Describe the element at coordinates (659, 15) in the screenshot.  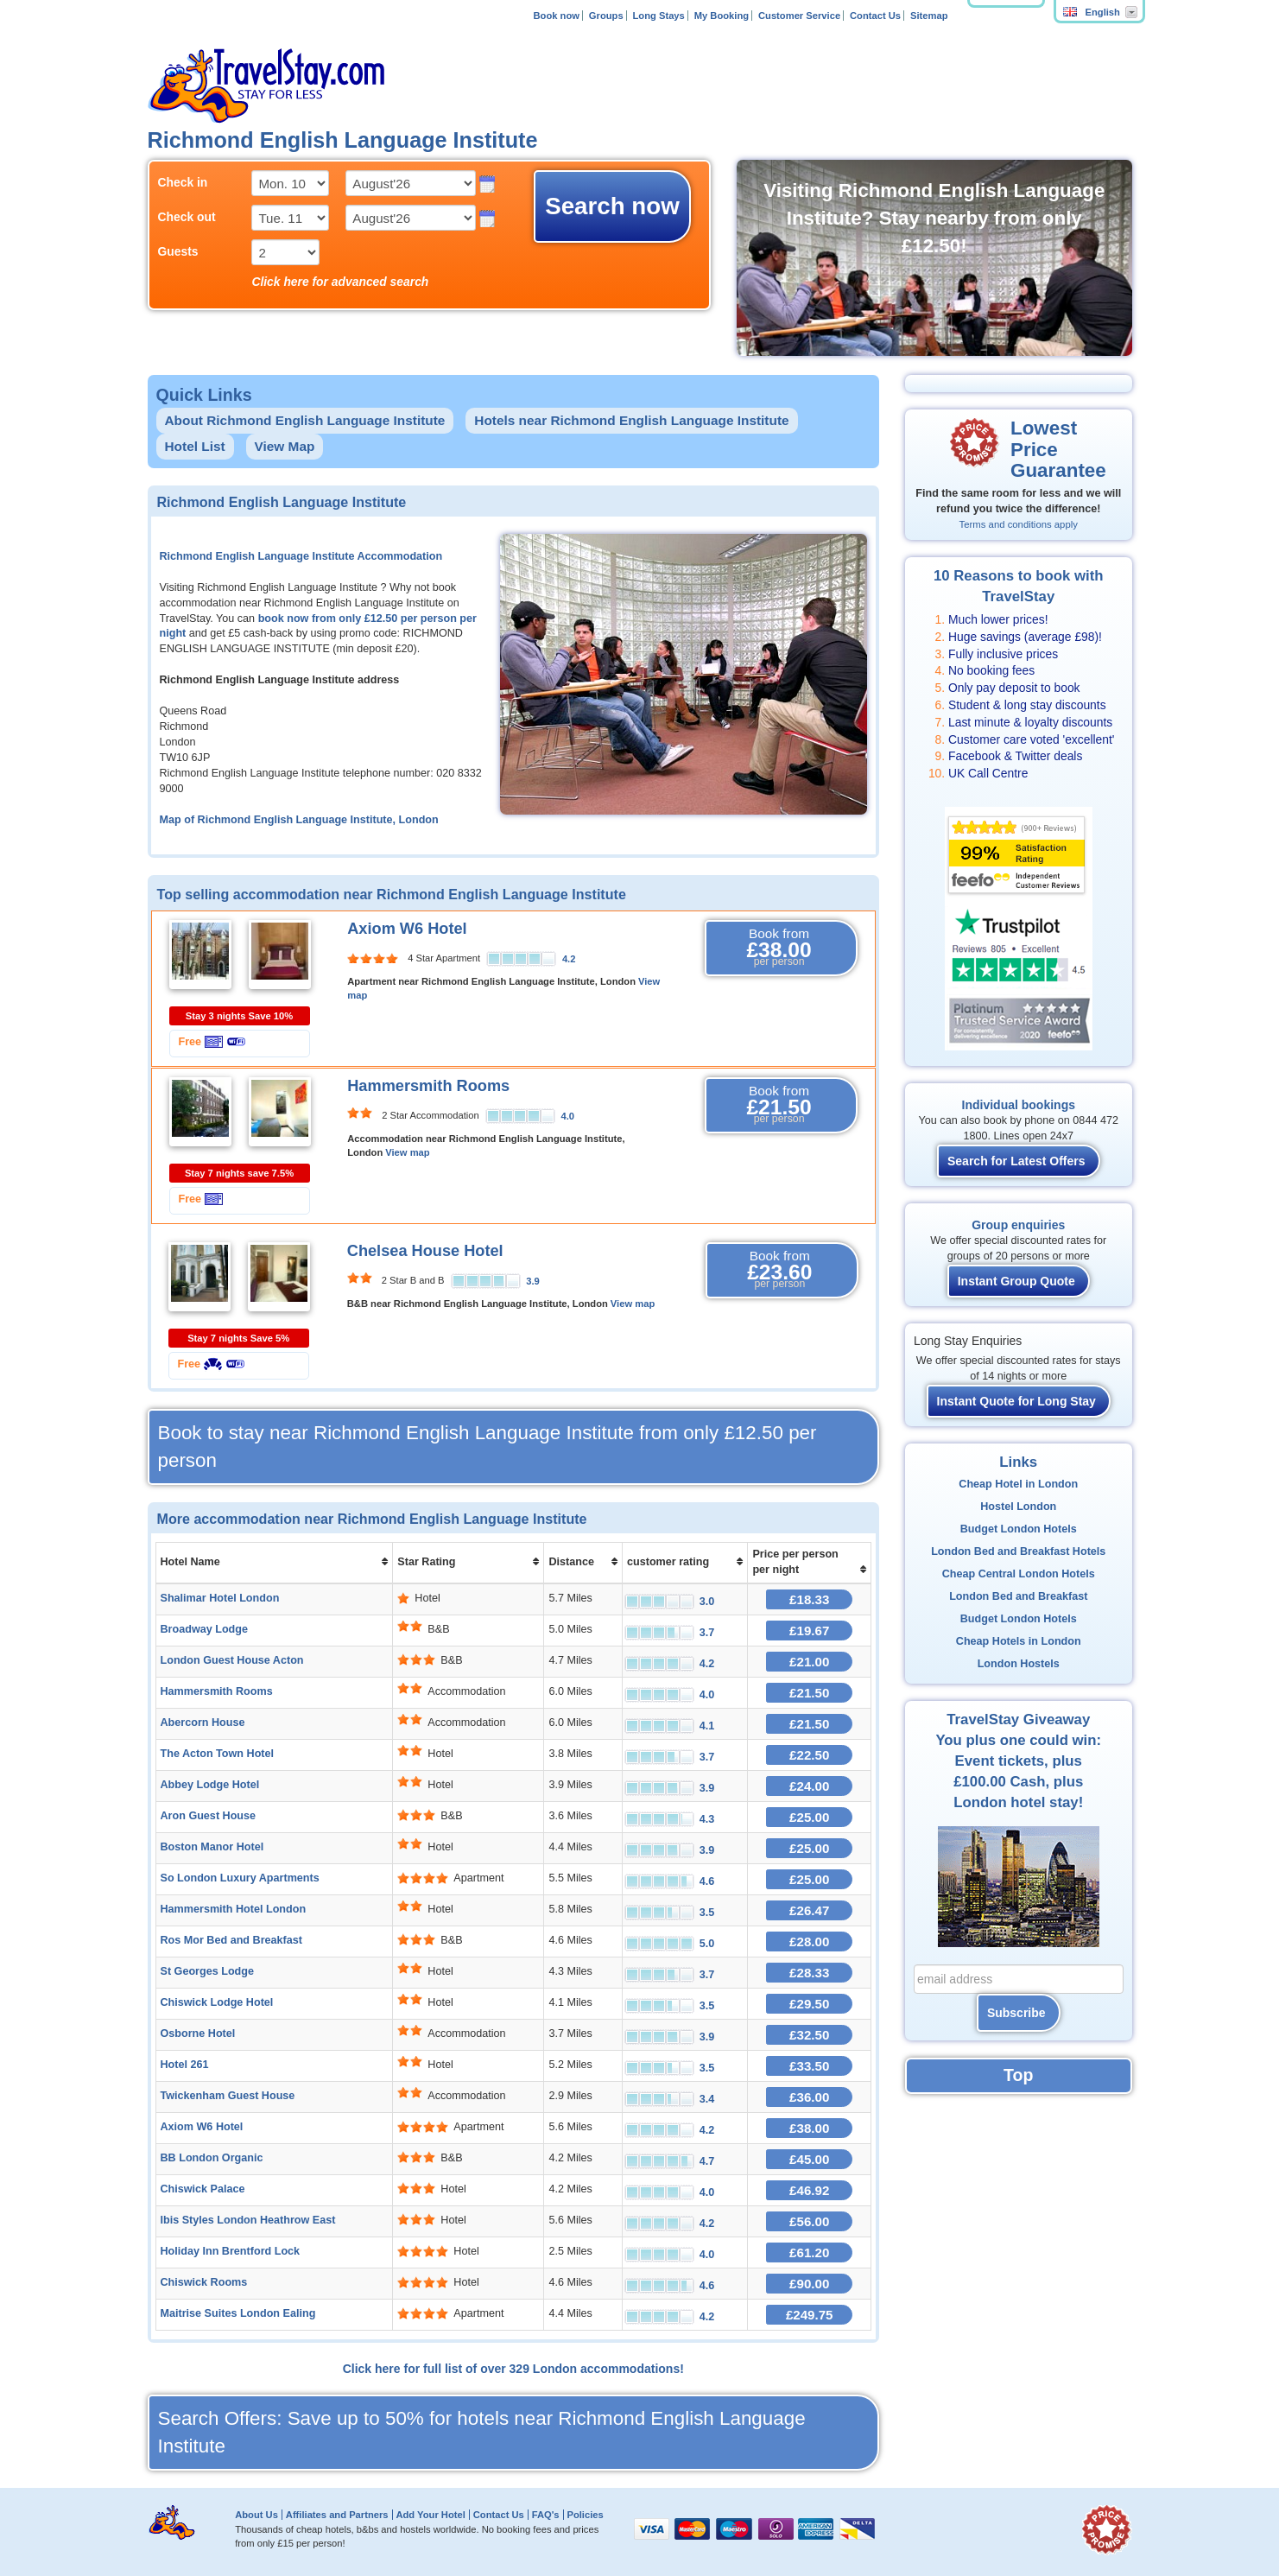
I see `Long Stays` at that location.